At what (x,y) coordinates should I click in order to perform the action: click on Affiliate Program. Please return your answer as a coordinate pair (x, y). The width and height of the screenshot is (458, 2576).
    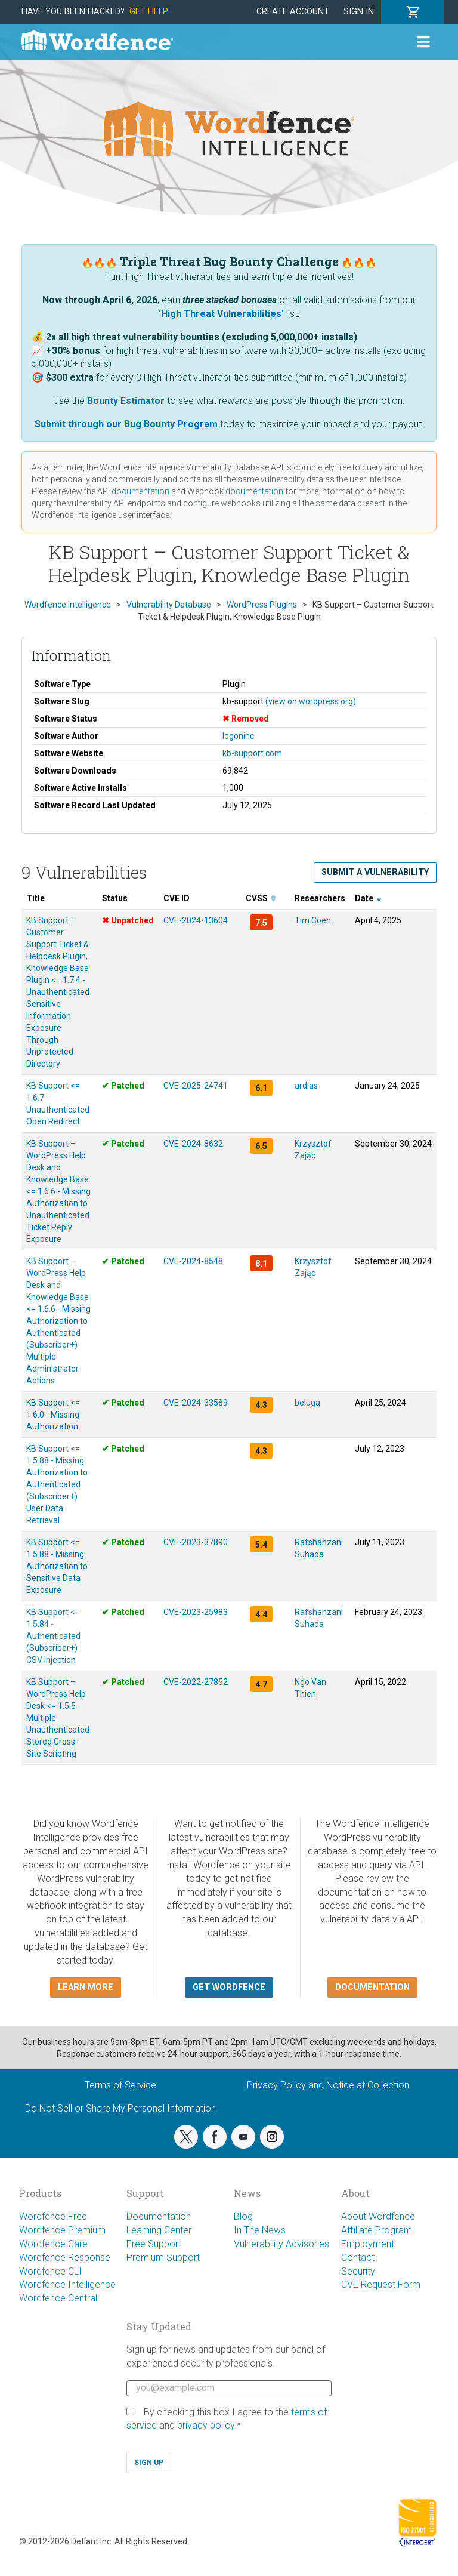
    Looking at the image, I should click on (376, 2230).